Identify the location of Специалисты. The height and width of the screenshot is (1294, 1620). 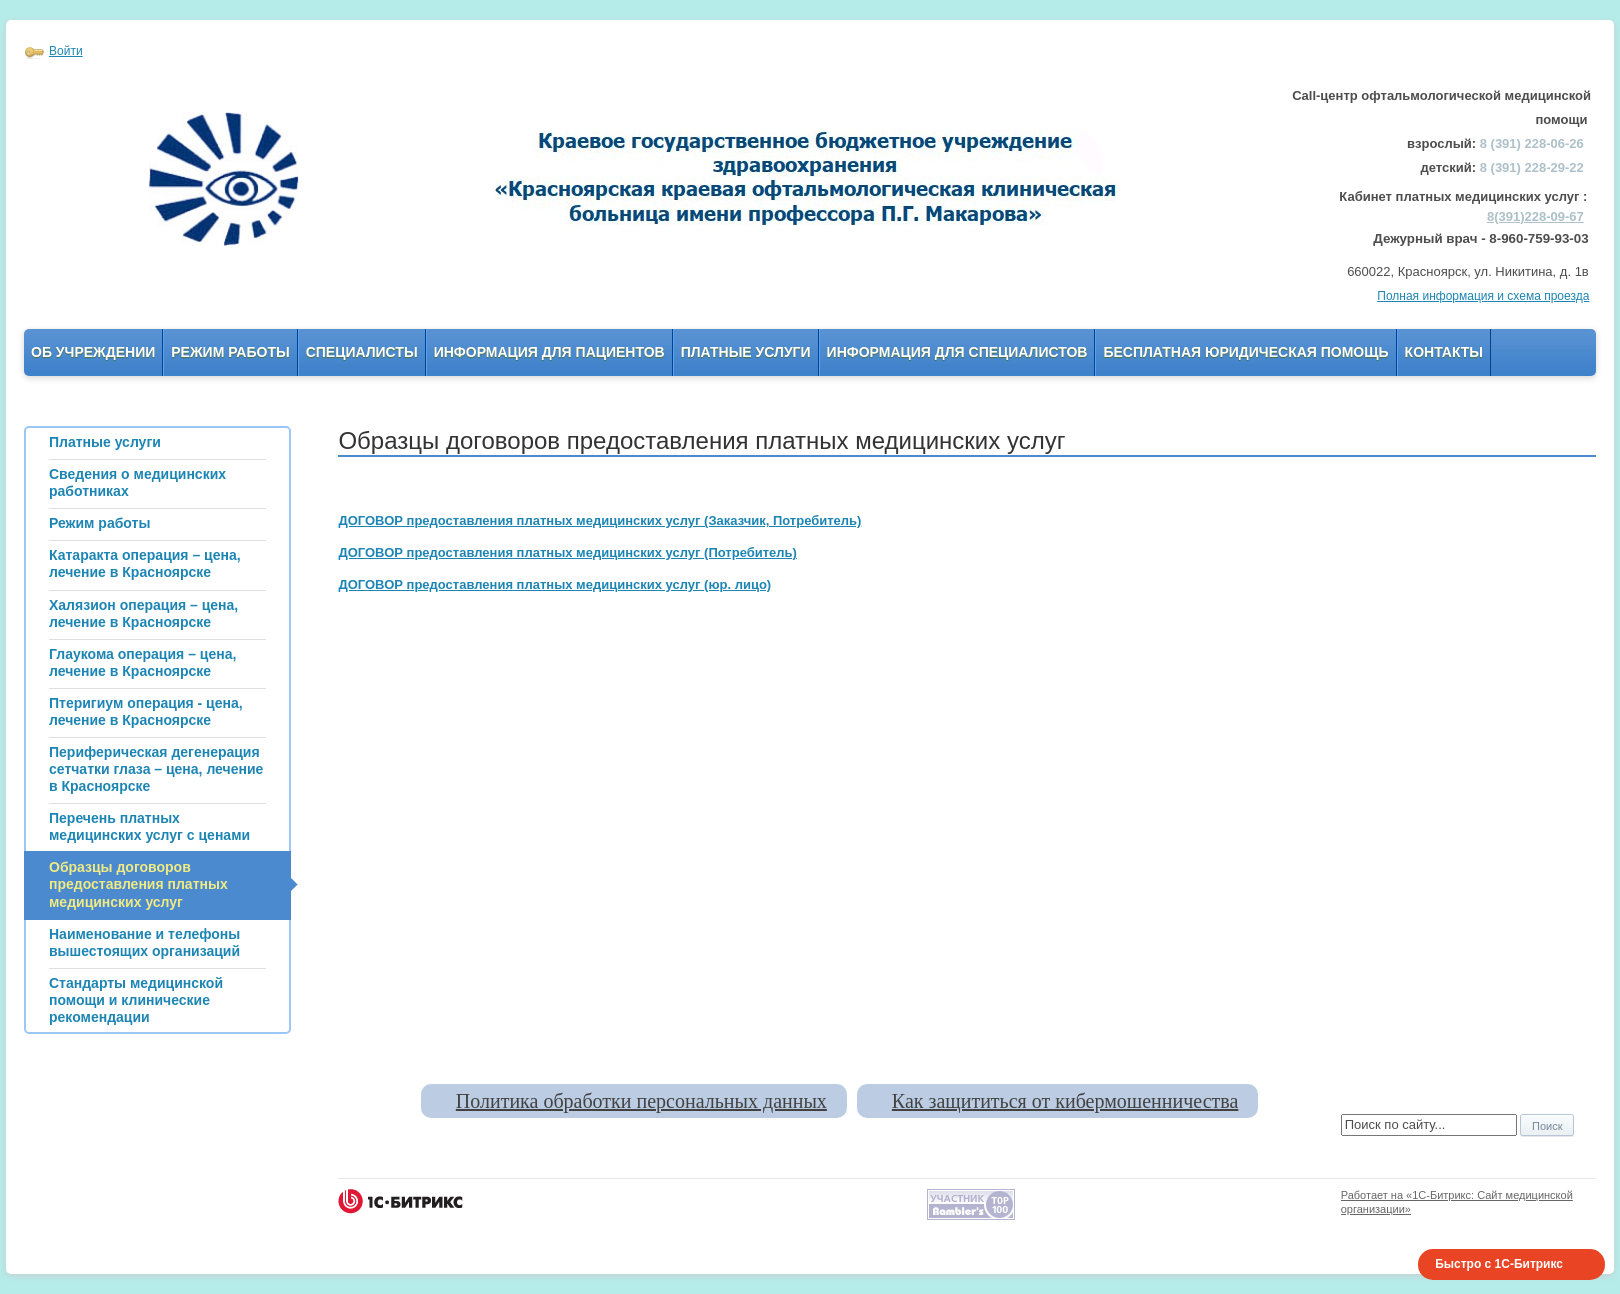
(362, 352).